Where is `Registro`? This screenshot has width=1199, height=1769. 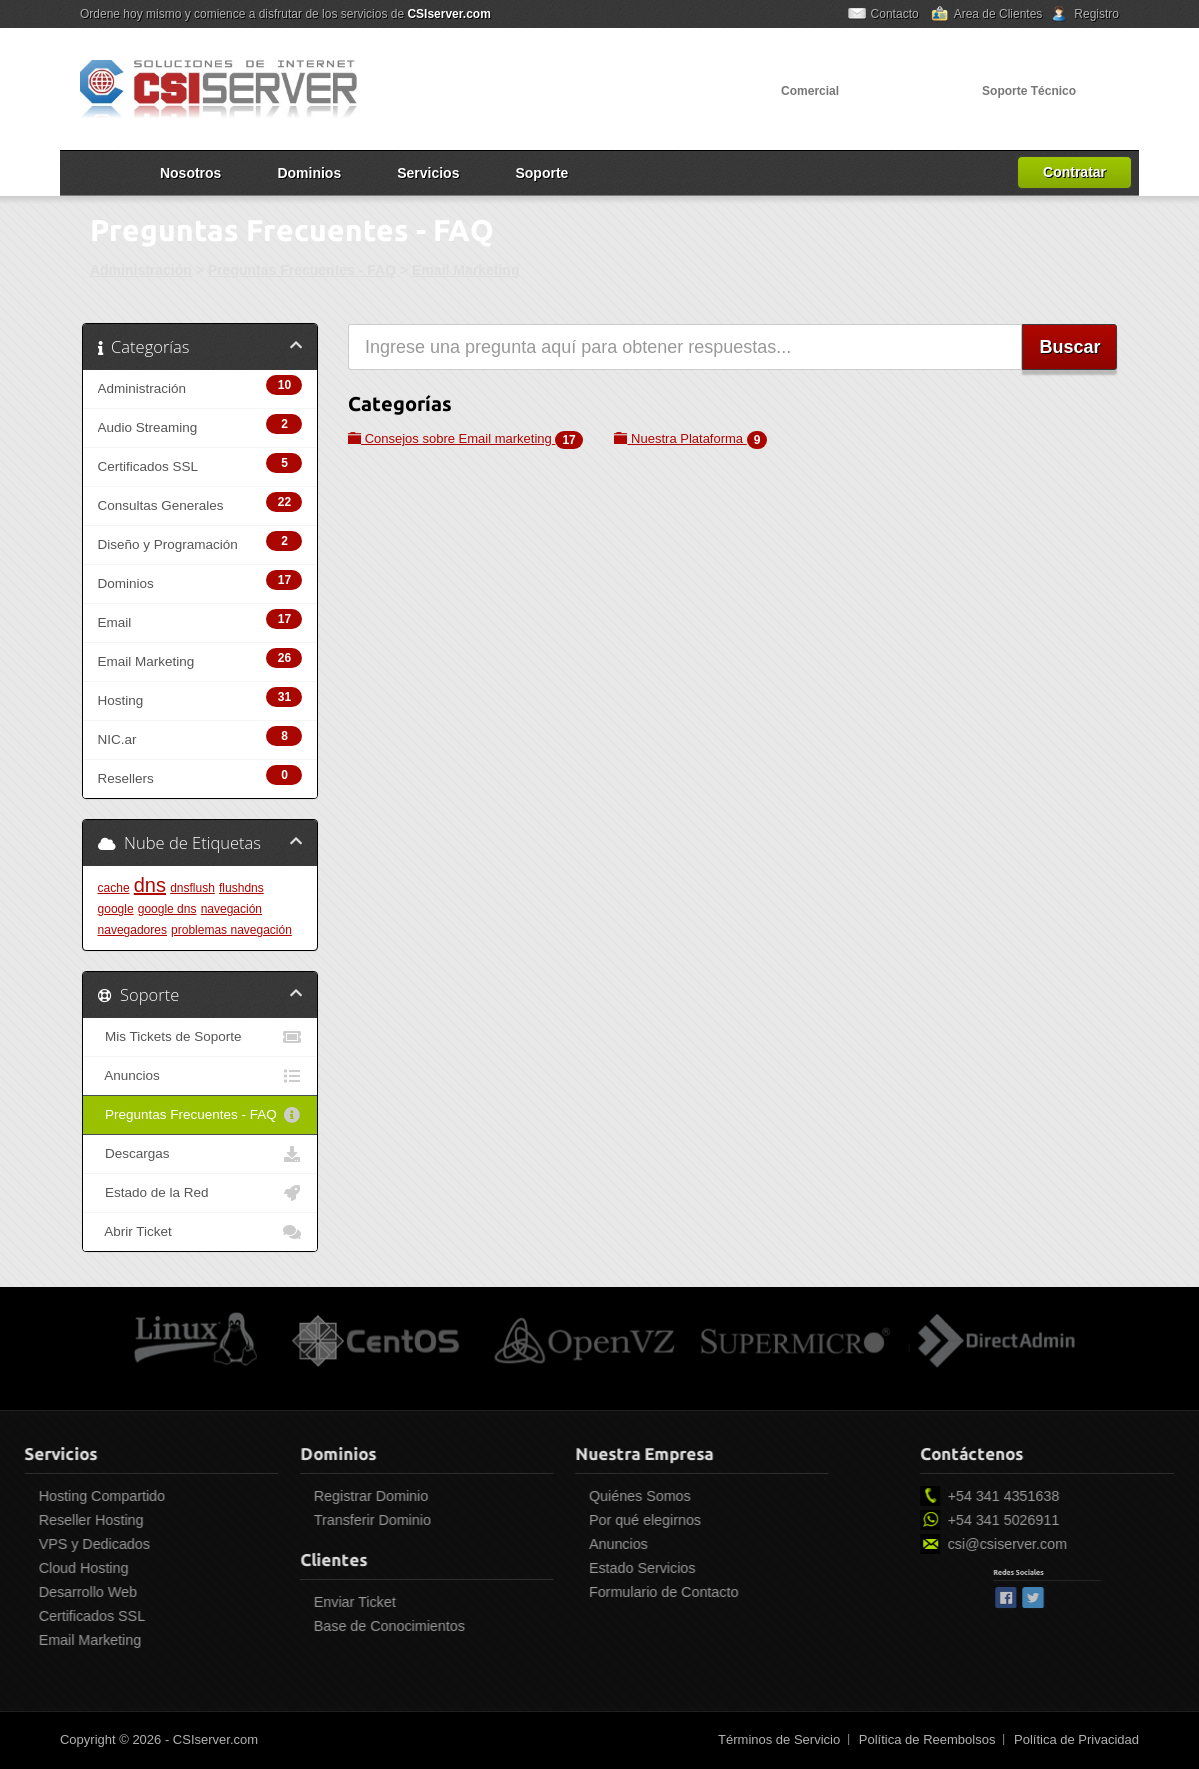 Registro is located at coordinates (1096, 14).